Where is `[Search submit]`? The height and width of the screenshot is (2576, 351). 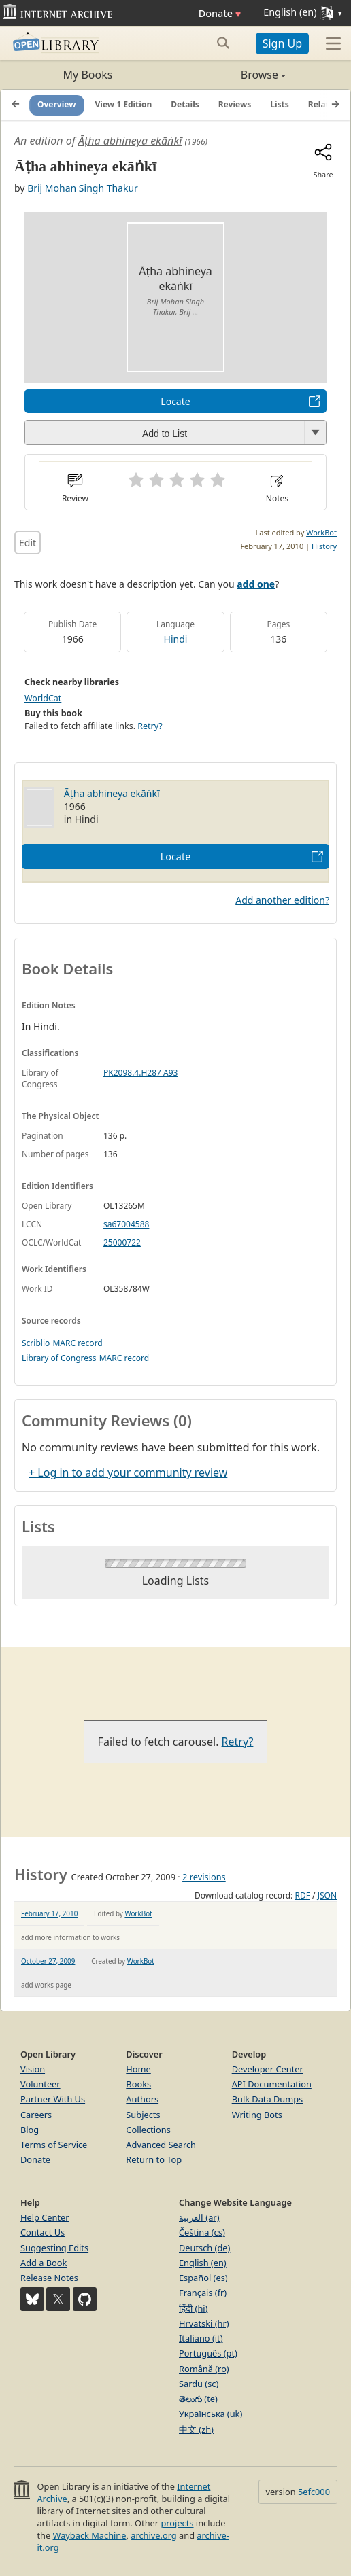
[Search submit] is located at coordinates (223, 43).